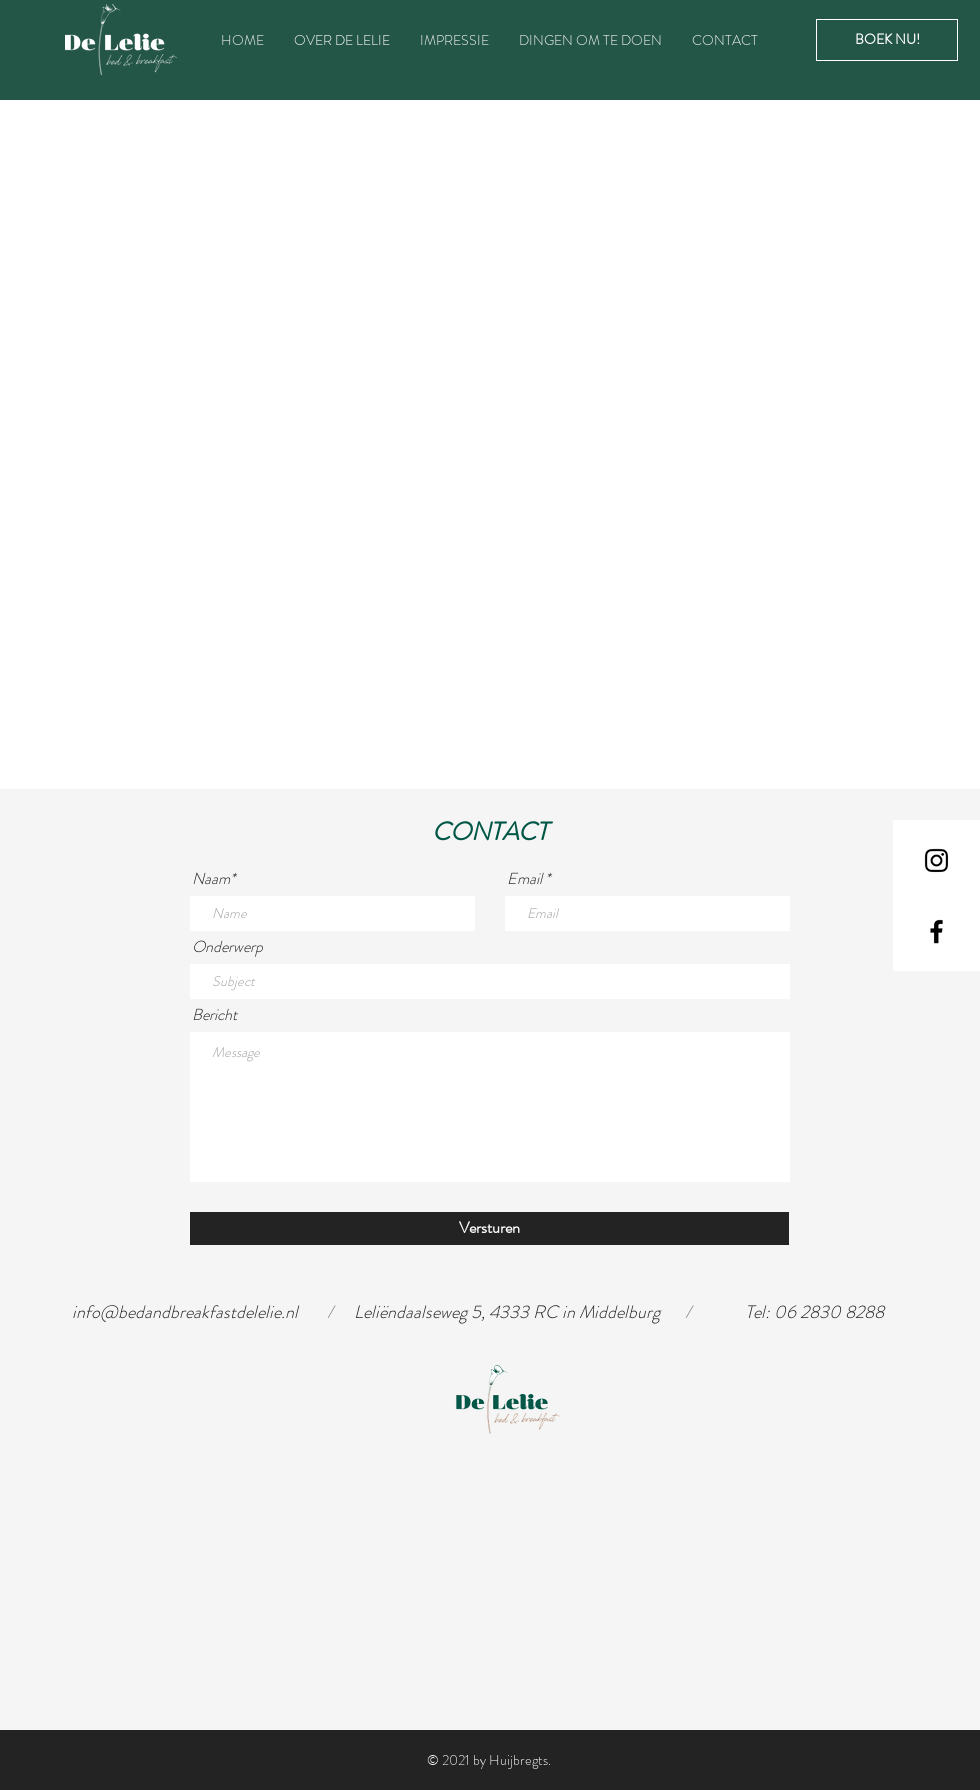 The width and height of the screenshot is (980, 1790). Describe the element at coordinates (936, 931) in the screenshot. I see `[Black Facebook Icon]` at that location.